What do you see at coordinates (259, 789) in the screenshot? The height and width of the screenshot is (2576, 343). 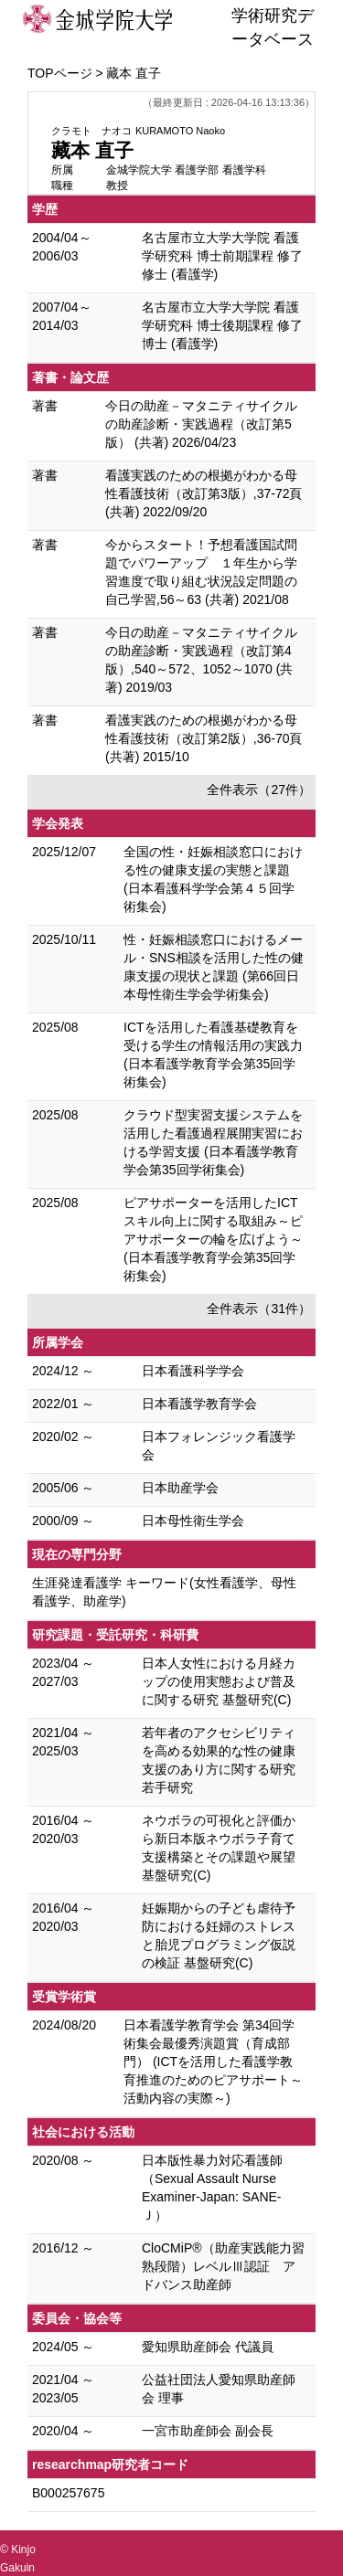 I see `全件表示（27件）` at bounding box center [259, 789].